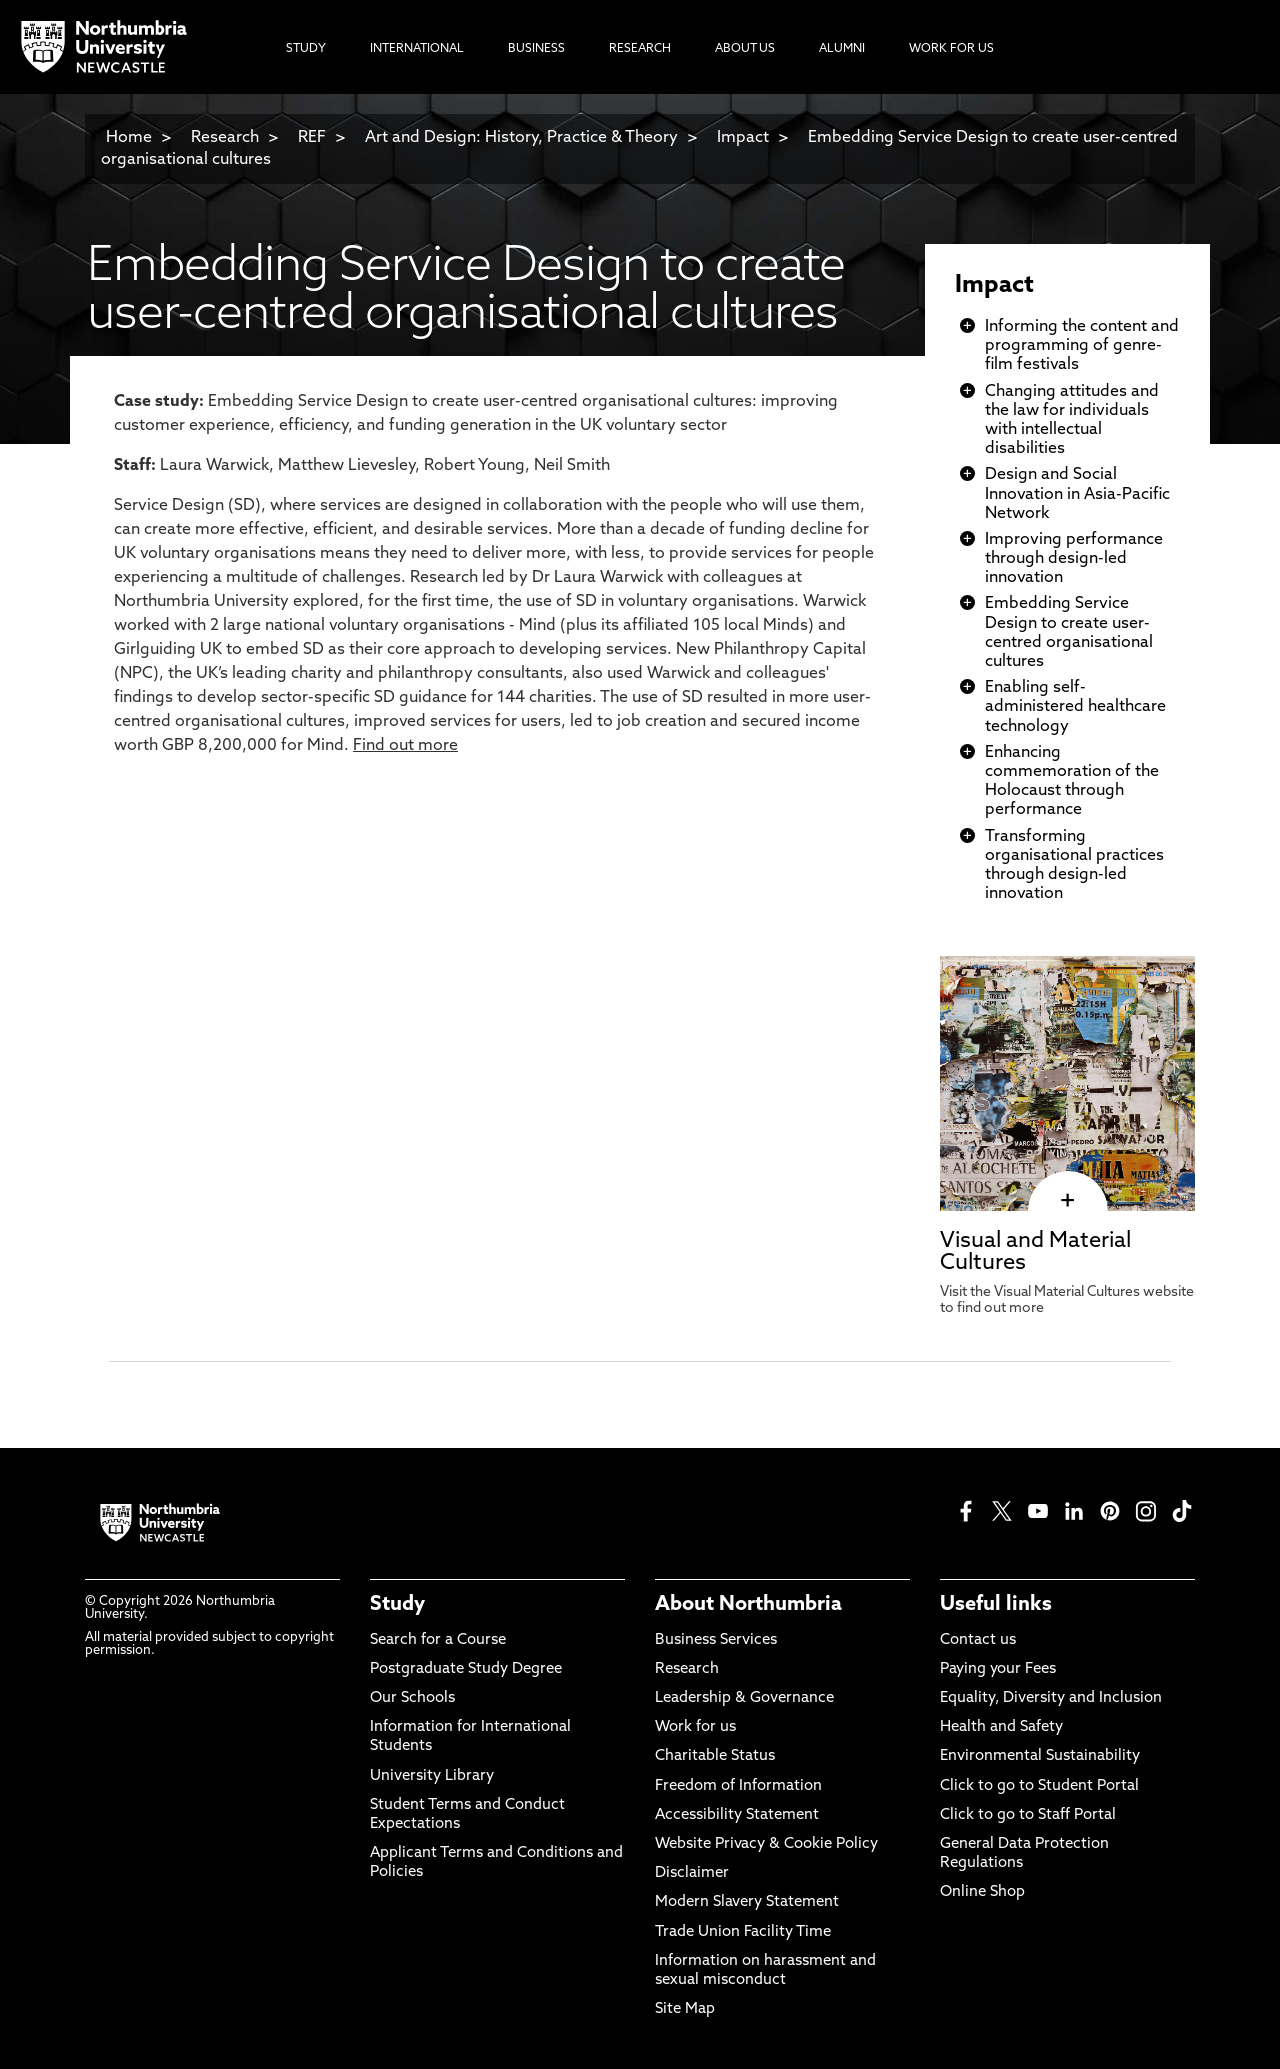  What do you see at coordinates (1039, 1786) in the screenshot?
I see `Click to go to Student Portal` at bounding box center [1039, 1786].